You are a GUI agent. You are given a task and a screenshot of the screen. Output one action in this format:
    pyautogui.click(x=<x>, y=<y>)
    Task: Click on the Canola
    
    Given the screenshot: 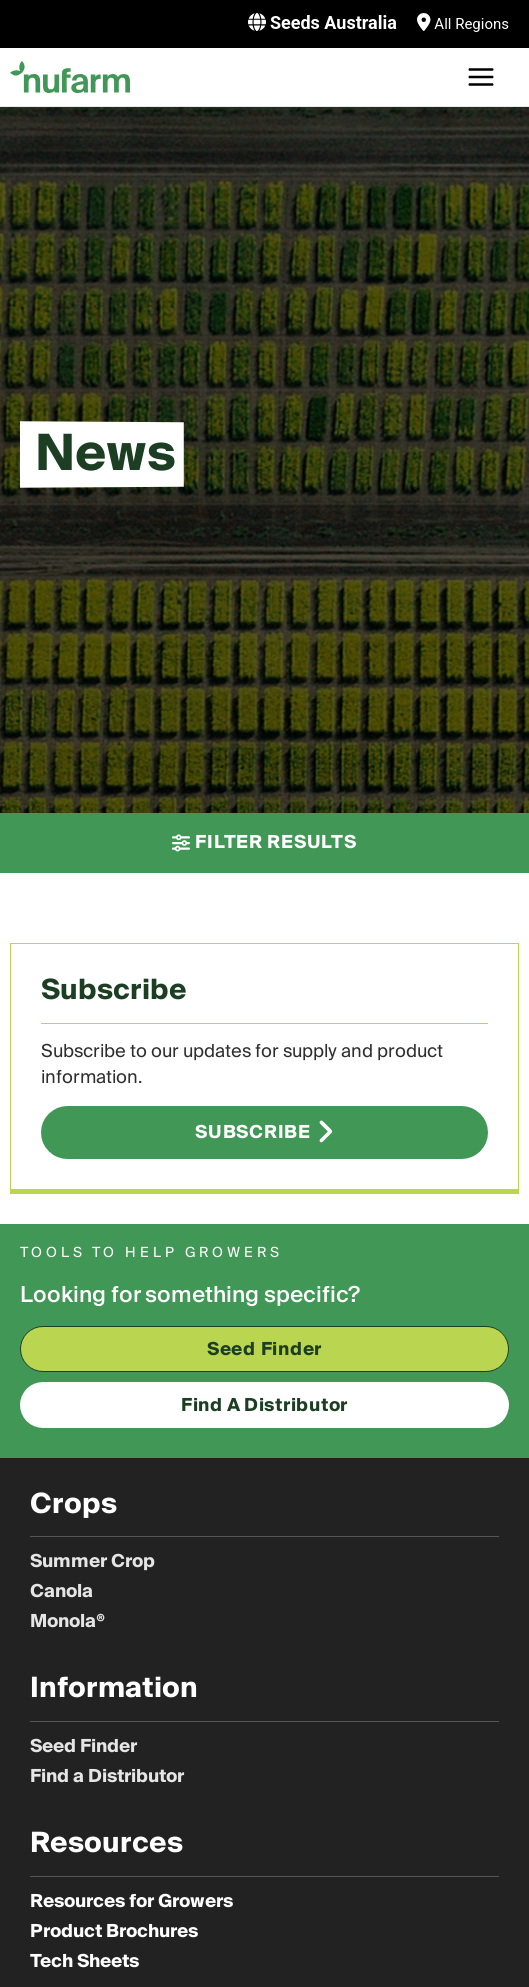 What is the action you would take?
    pyautogui.click(x=61, y=1592)
    